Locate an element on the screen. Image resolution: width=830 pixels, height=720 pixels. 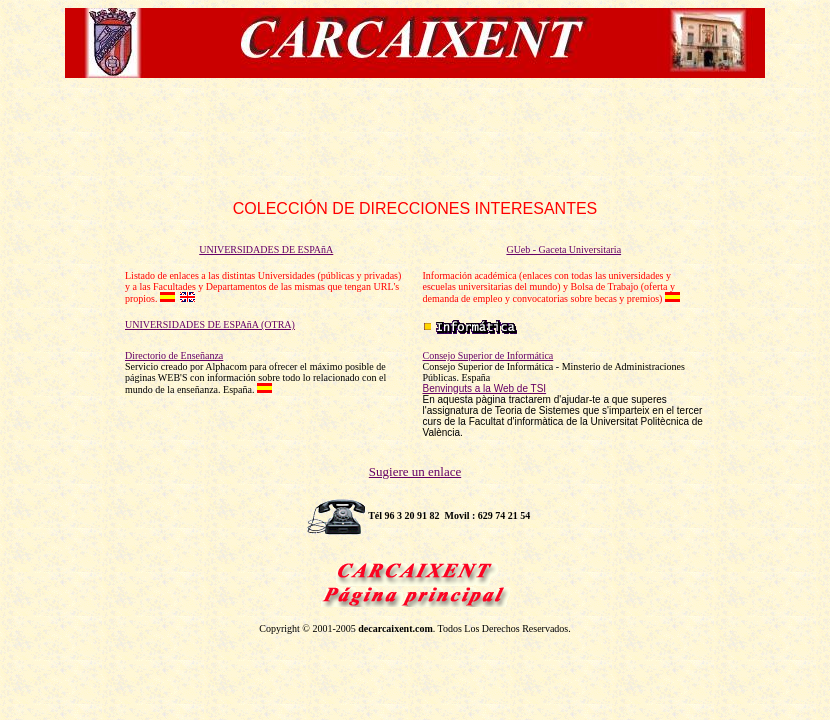
Directorio de Enseñanza is located at coordinates (174, 355).